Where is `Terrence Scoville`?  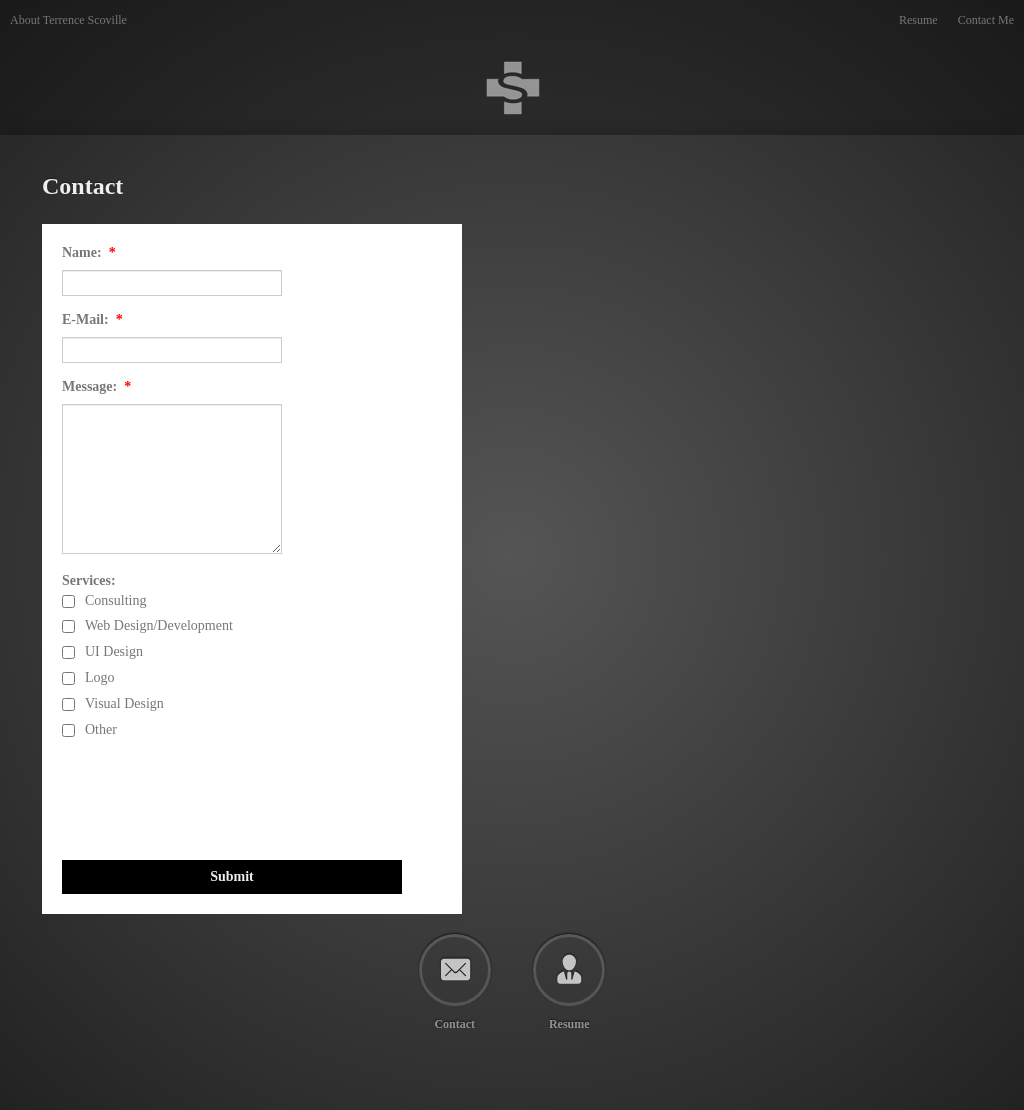 Terrence Scoville is located at coordinates (11, 40).